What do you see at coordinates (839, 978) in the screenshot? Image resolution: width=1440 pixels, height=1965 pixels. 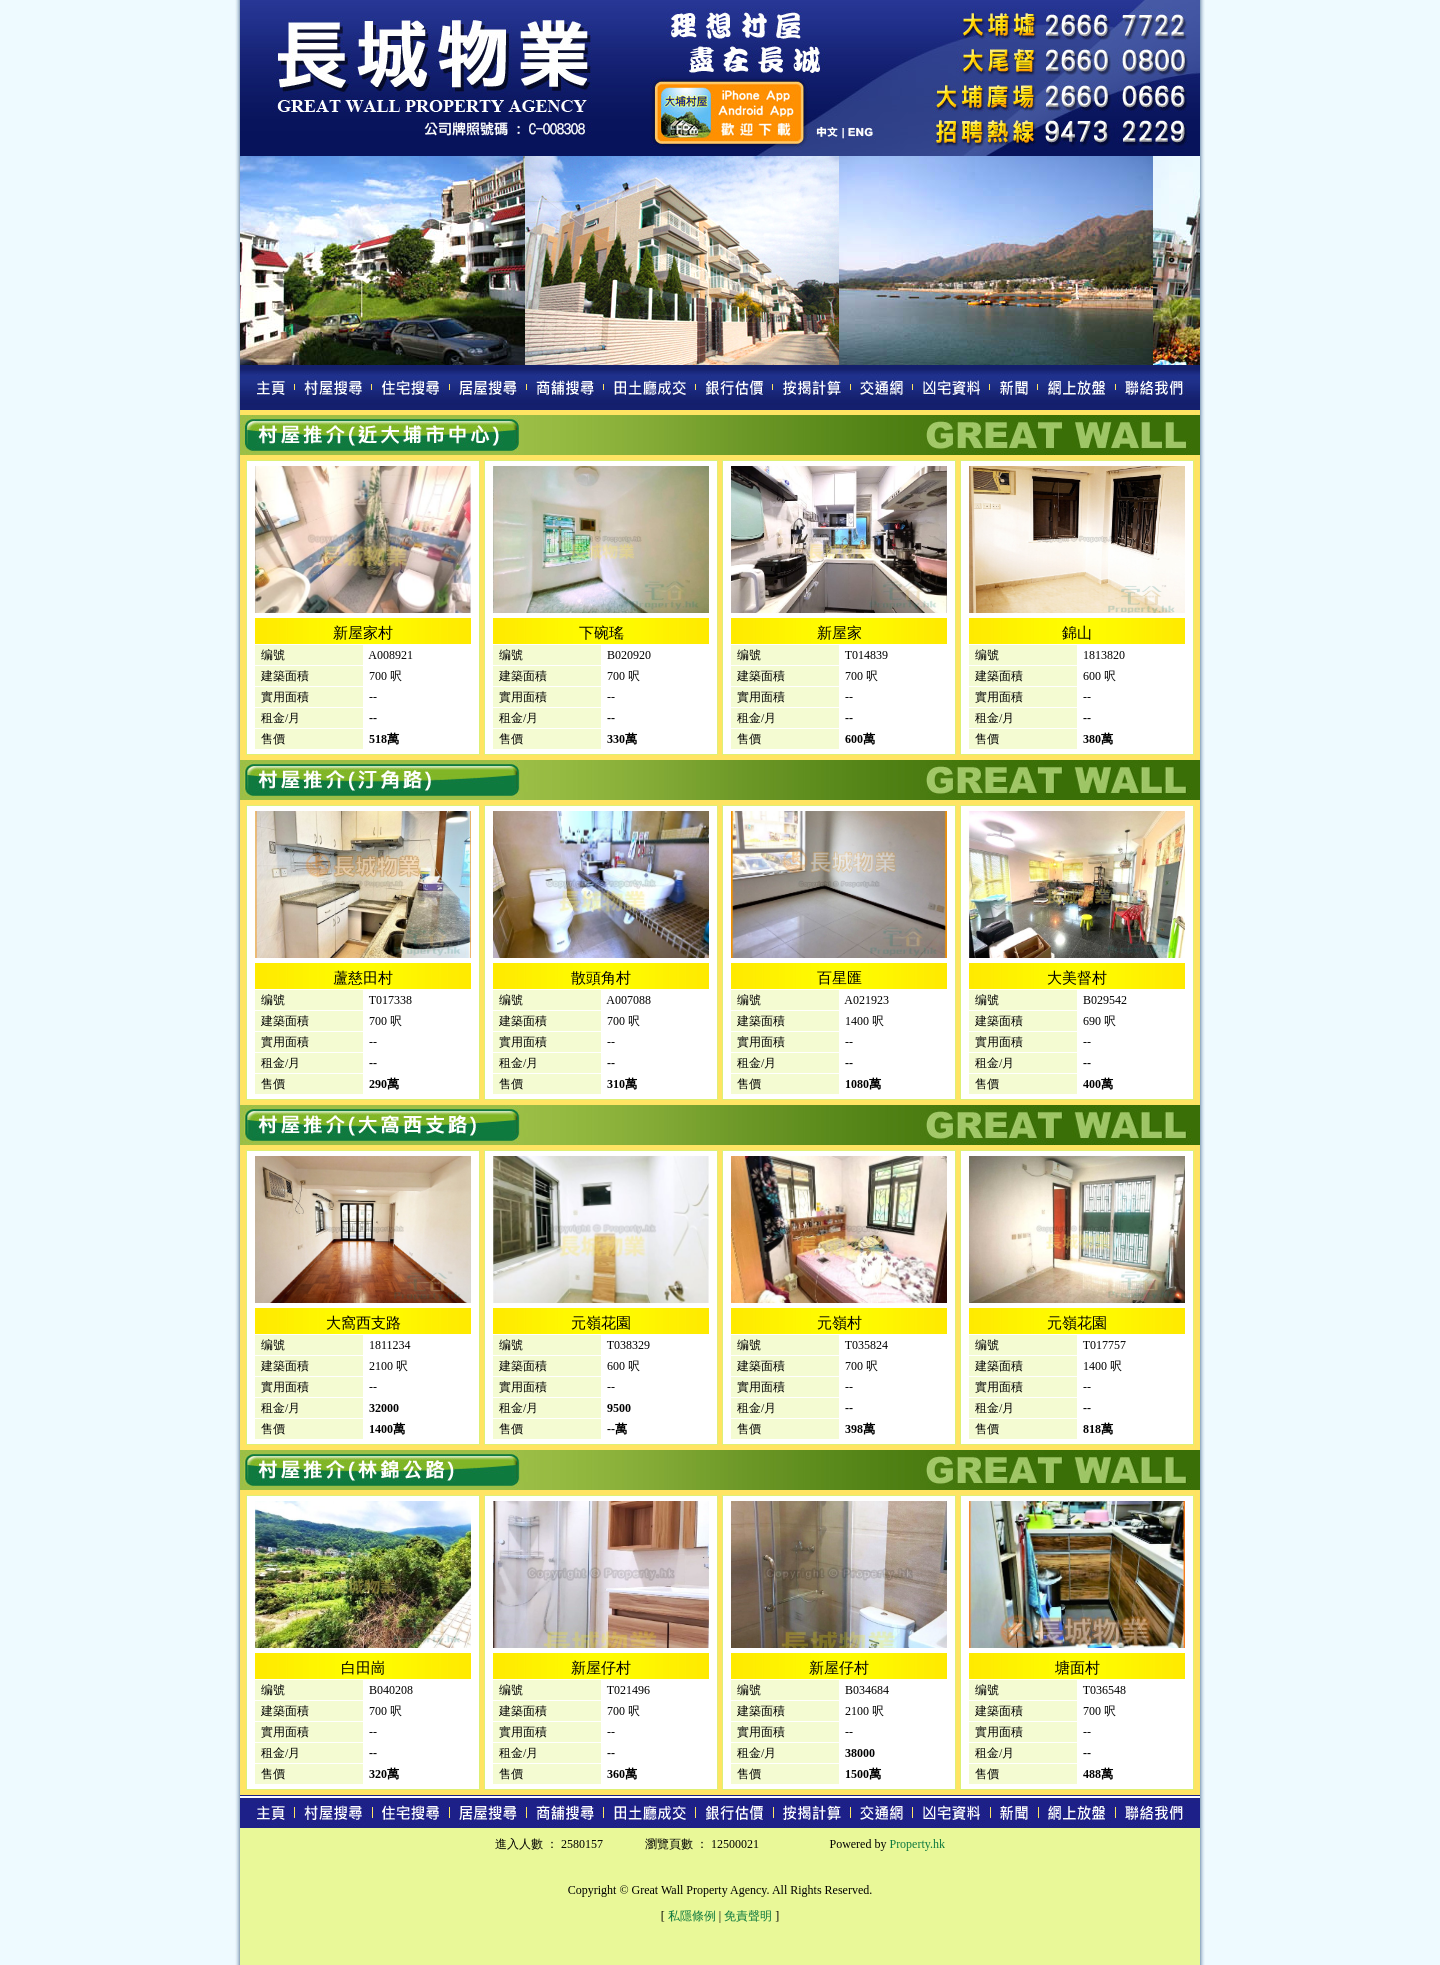 I see `百星匯` at bounding box center [839, 978].